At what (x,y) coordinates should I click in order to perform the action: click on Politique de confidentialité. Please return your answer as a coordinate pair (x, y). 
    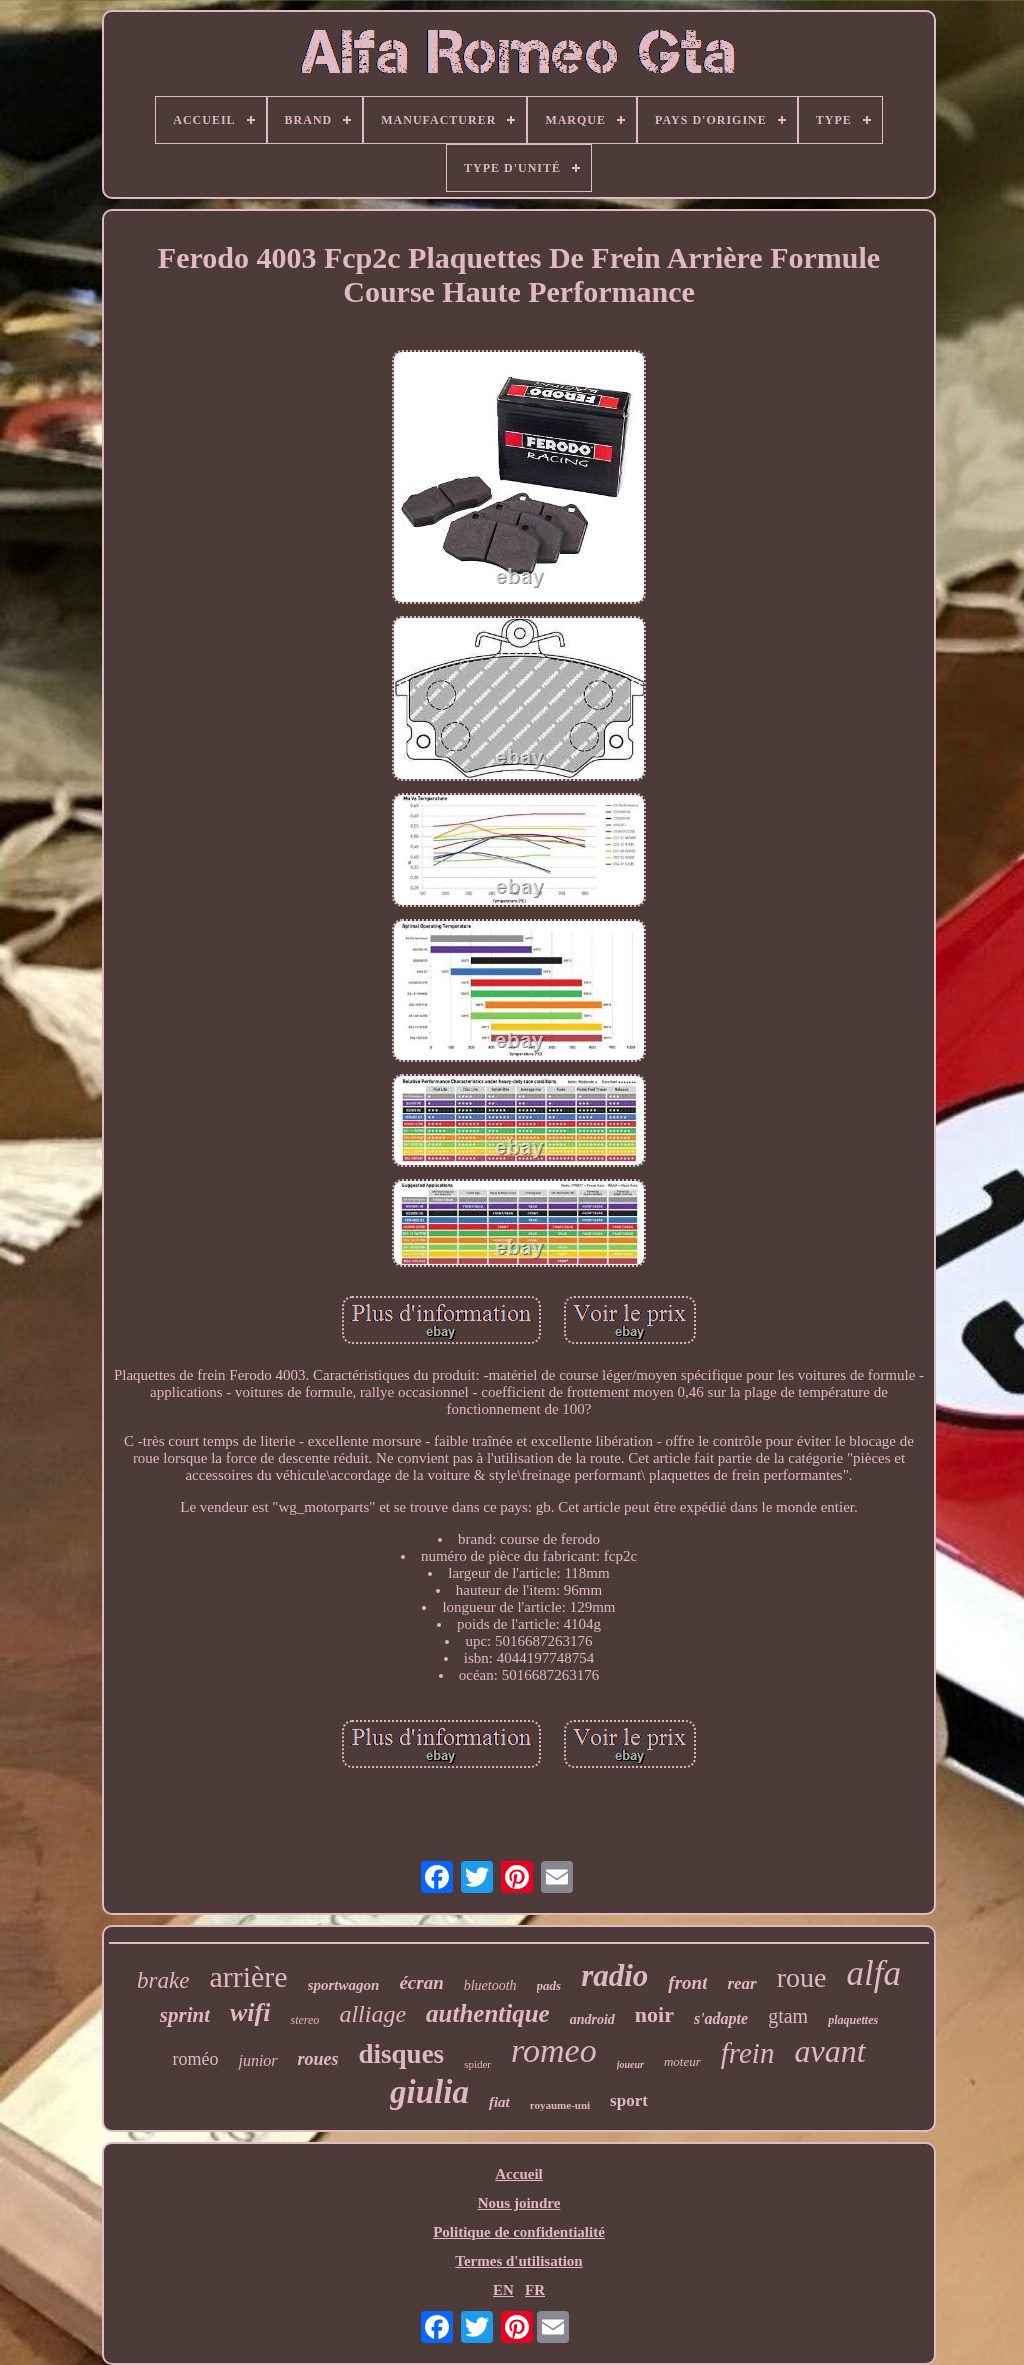
    Looking at the image, I should click on (519, 2232).